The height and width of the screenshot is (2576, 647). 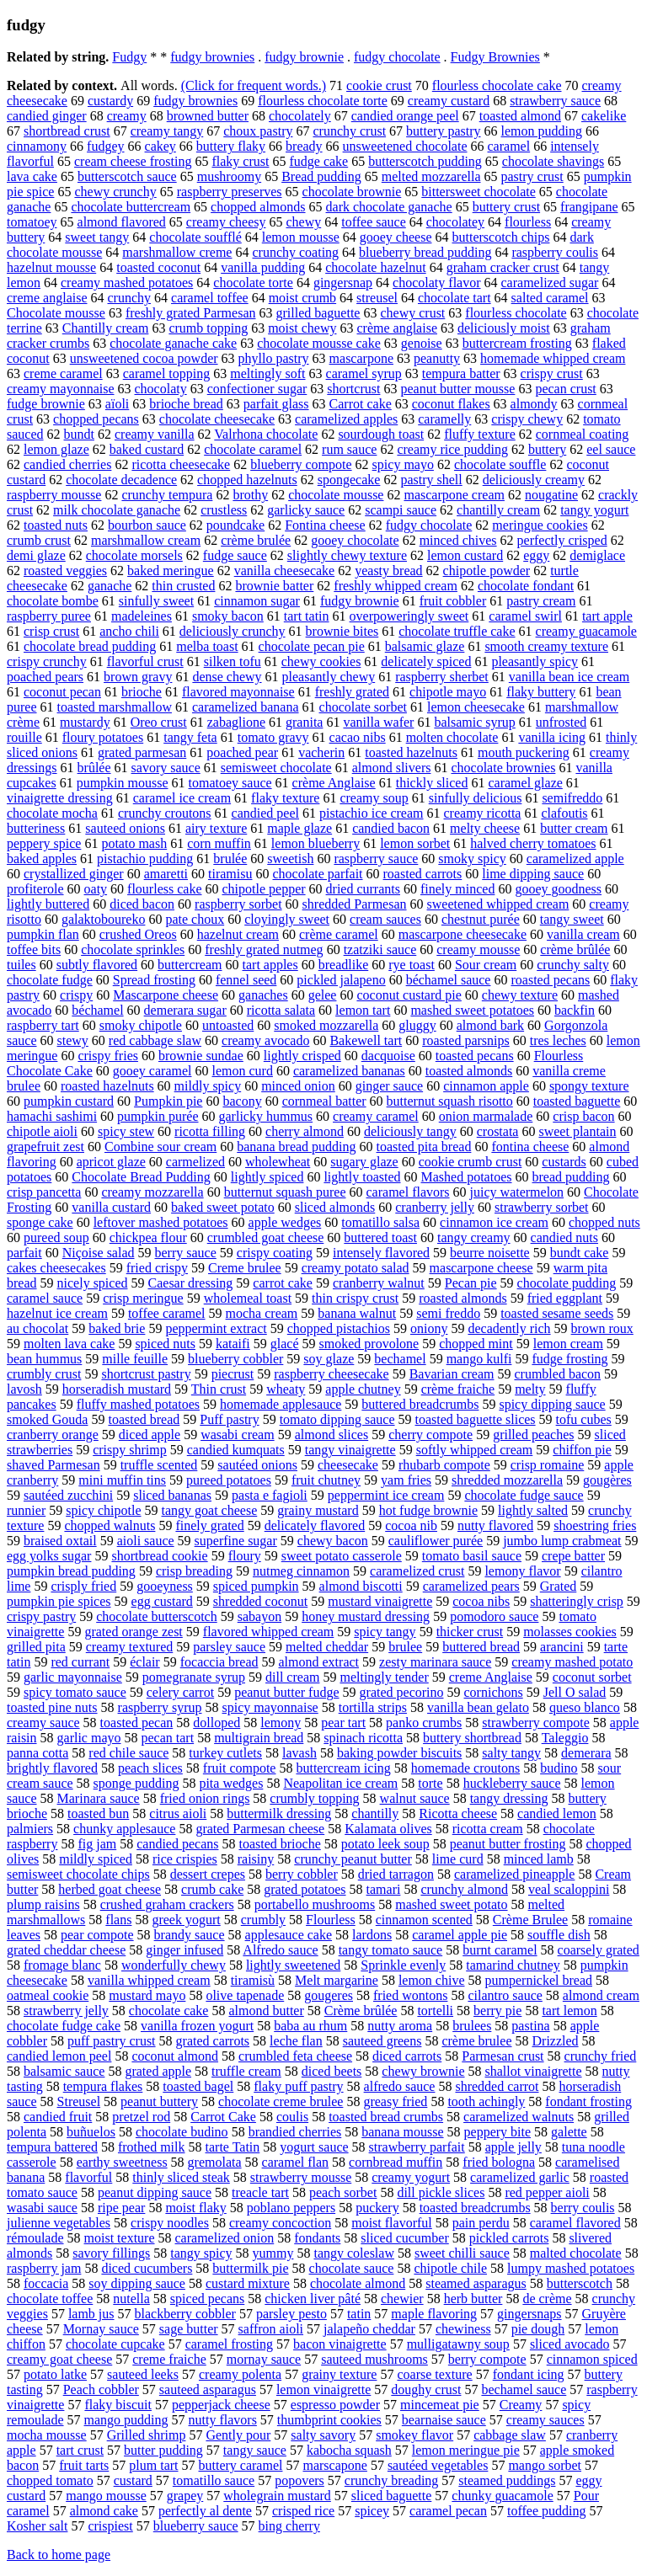 I want to click on butterscotch, so click(x=579, y=2283).